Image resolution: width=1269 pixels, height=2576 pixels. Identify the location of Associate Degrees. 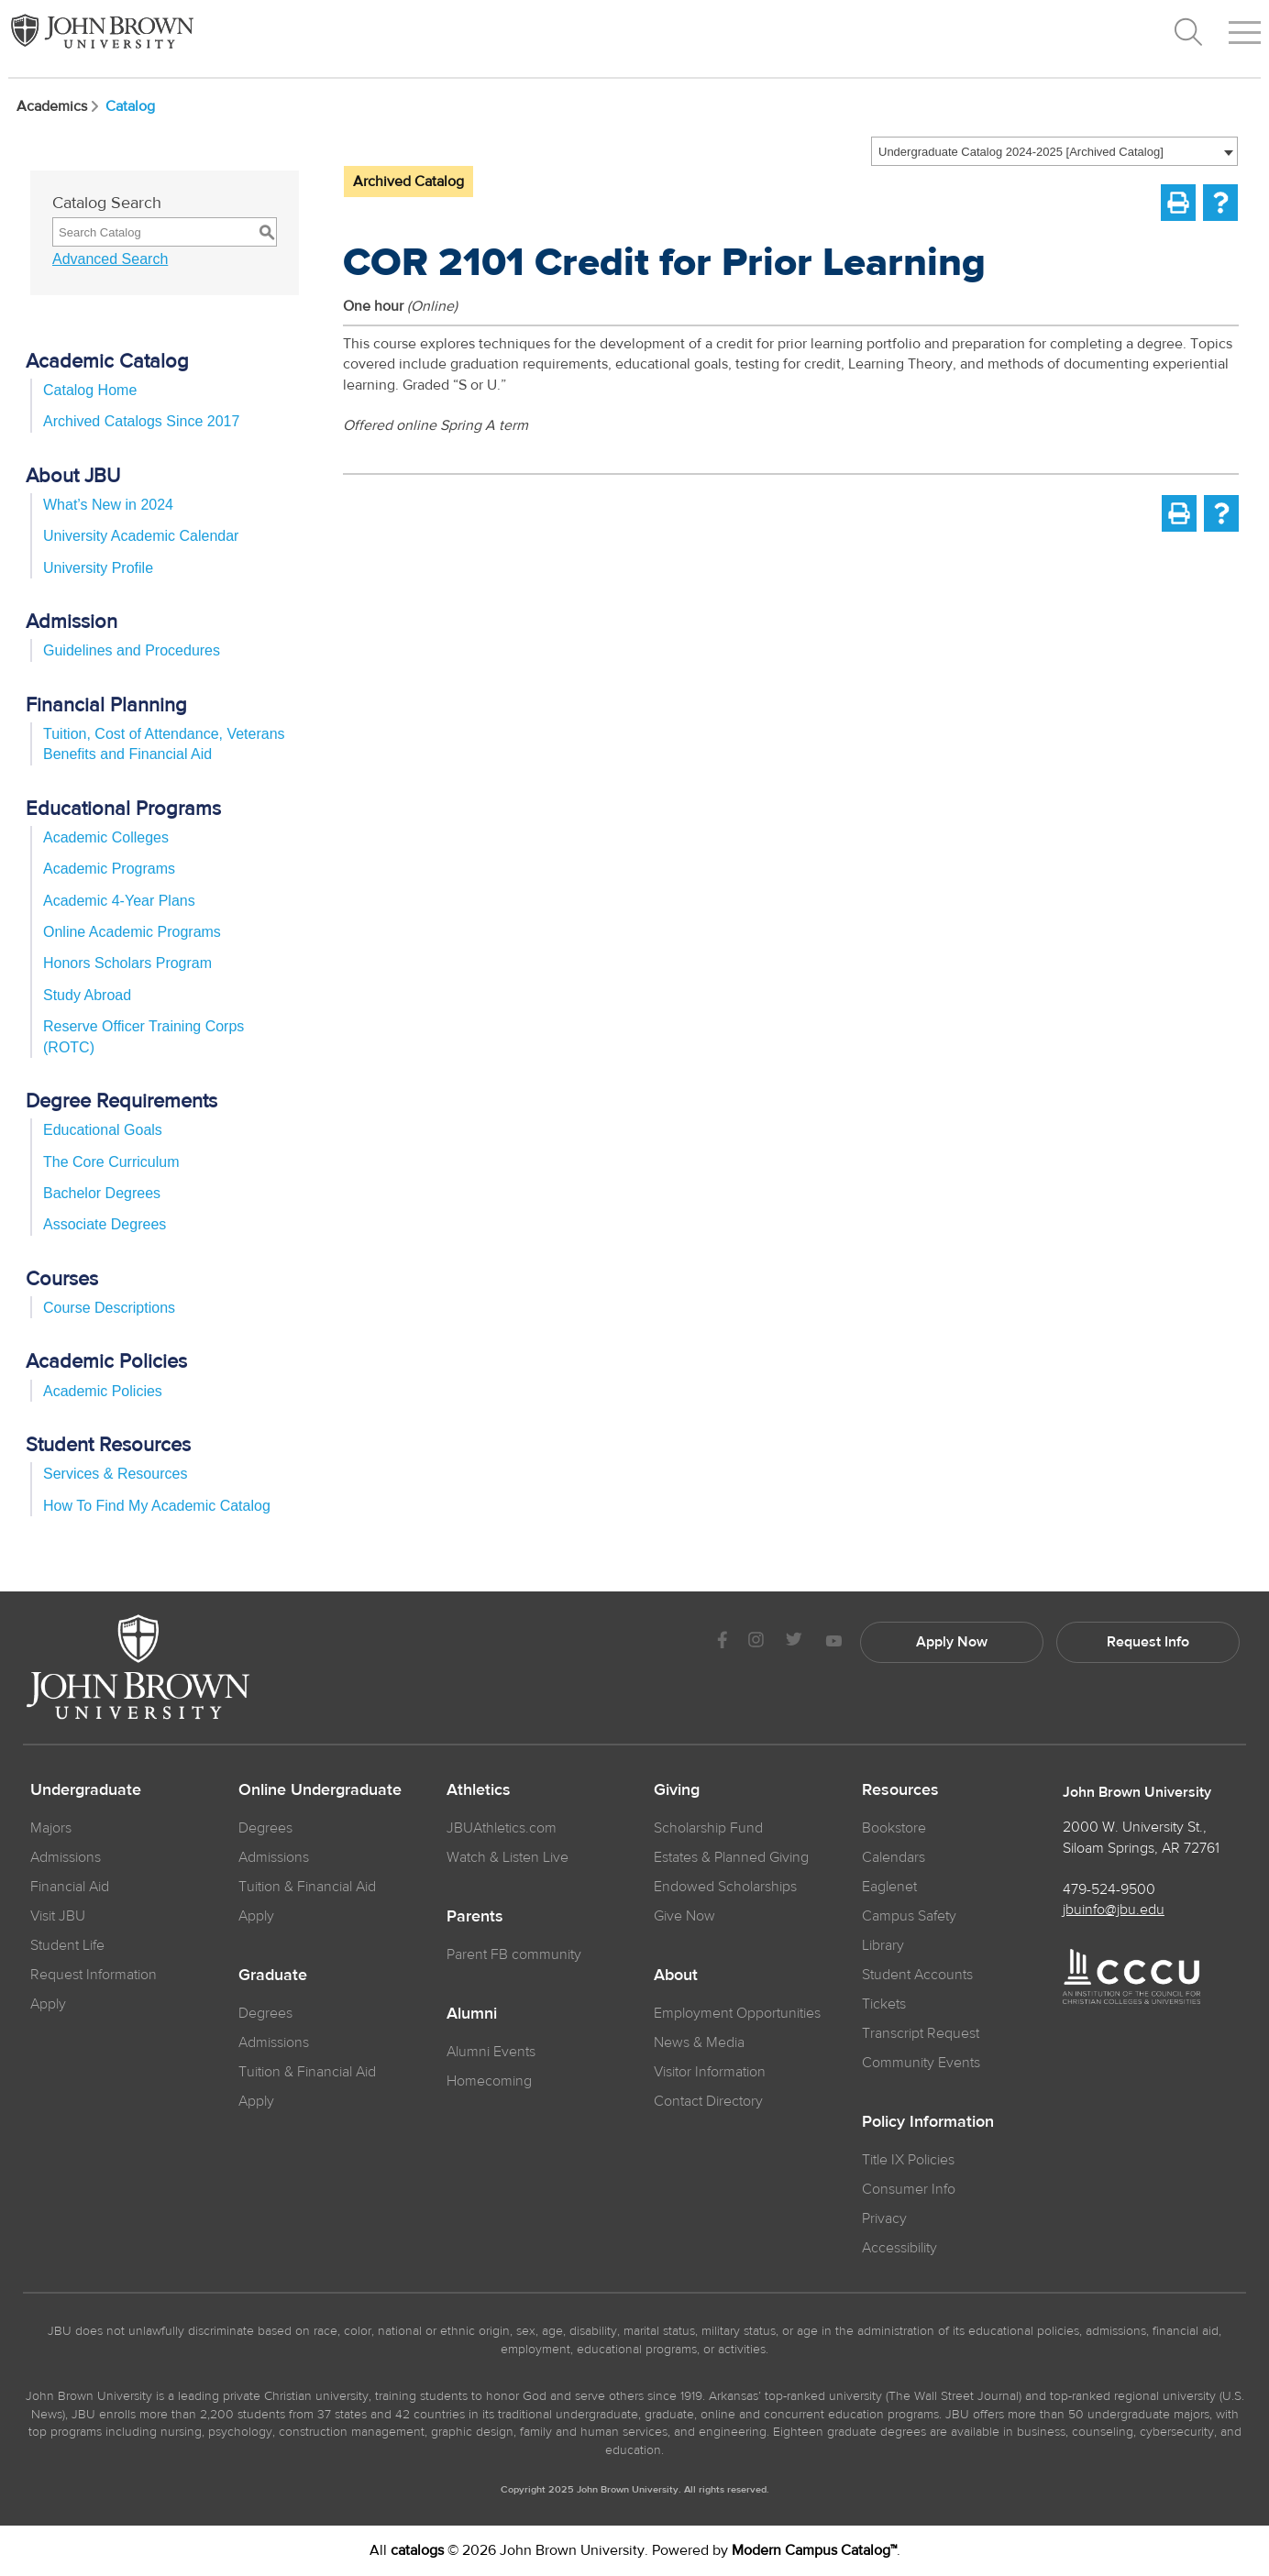
(104, 1224).